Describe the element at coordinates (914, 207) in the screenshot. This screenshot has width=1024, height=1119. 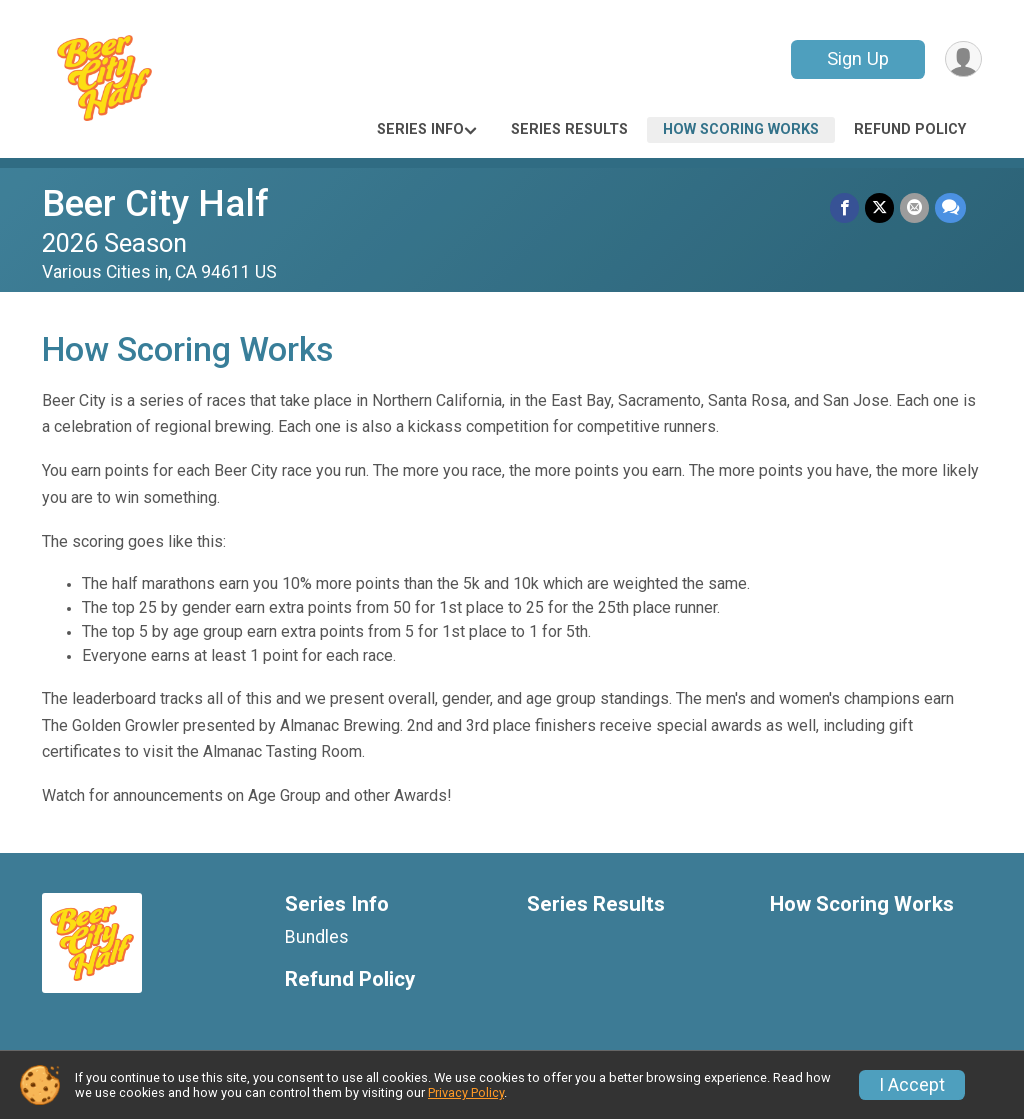
I see `[Share via Email]` at that location.